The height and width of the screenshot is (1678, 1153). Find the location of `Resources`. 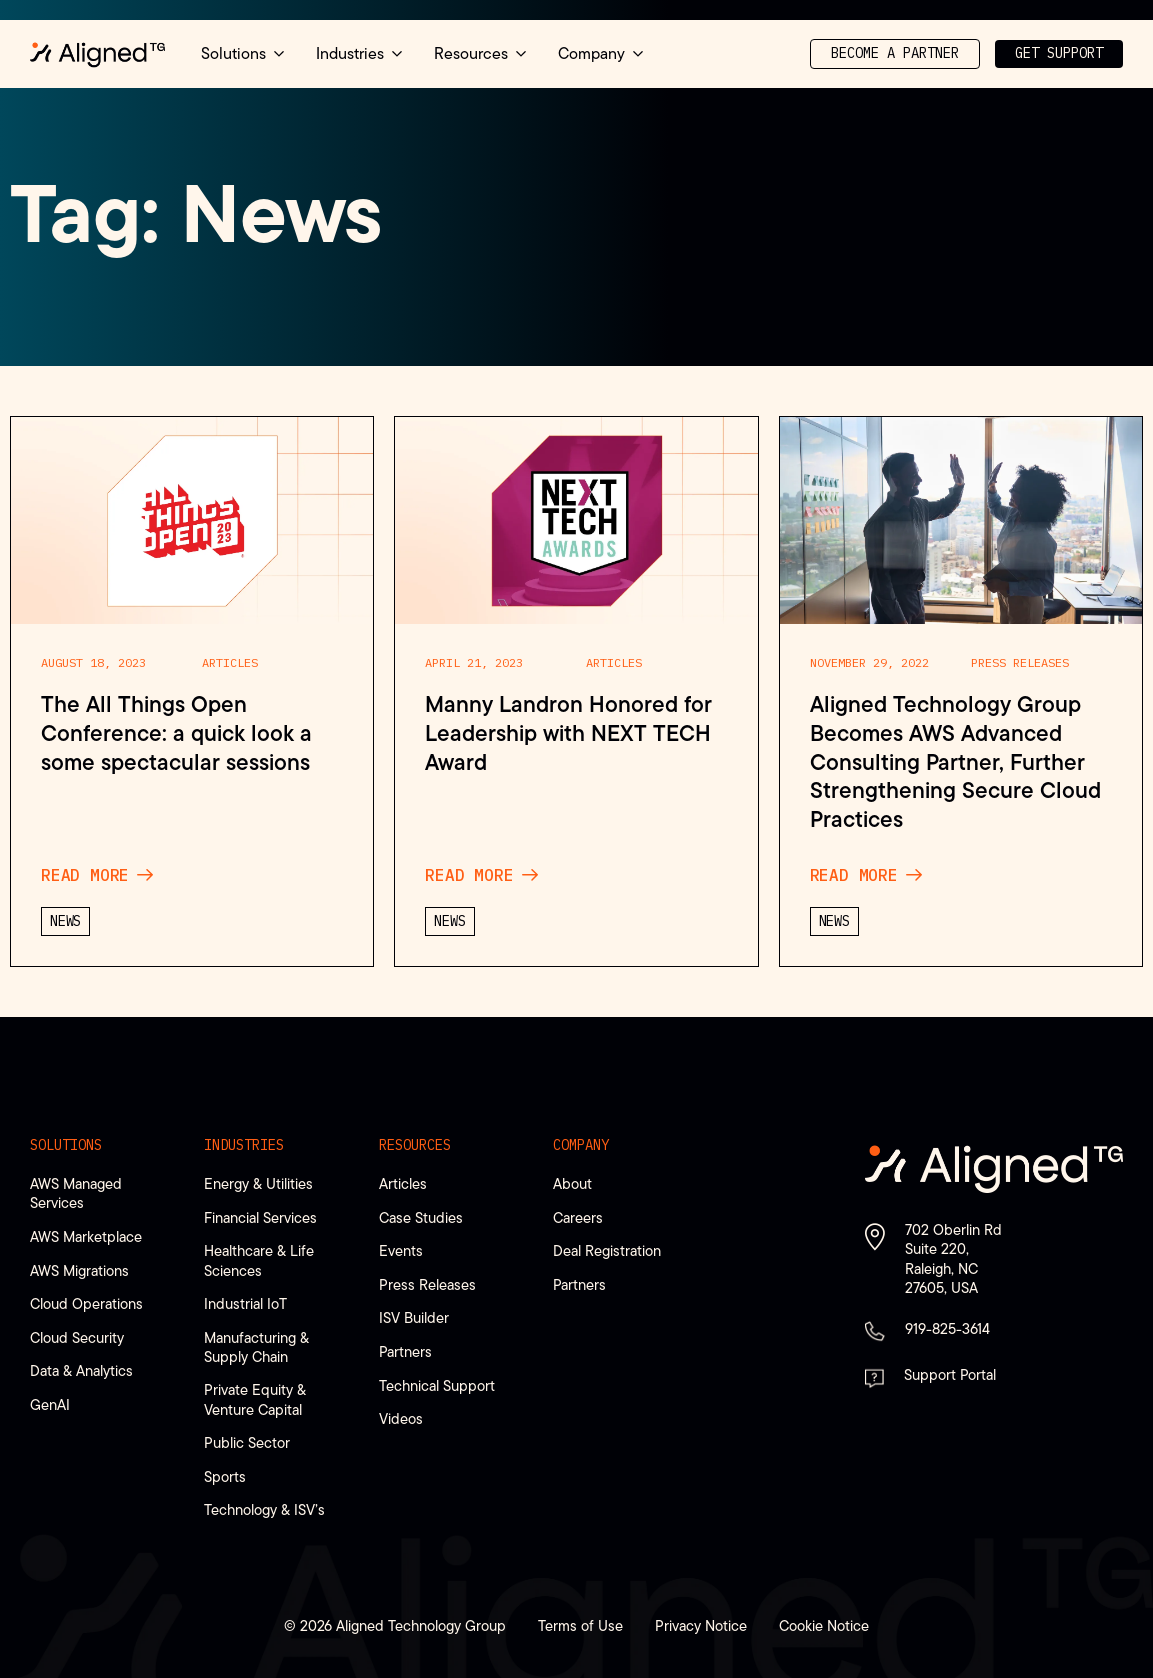

Resources is located at coordinates (415, 1145).